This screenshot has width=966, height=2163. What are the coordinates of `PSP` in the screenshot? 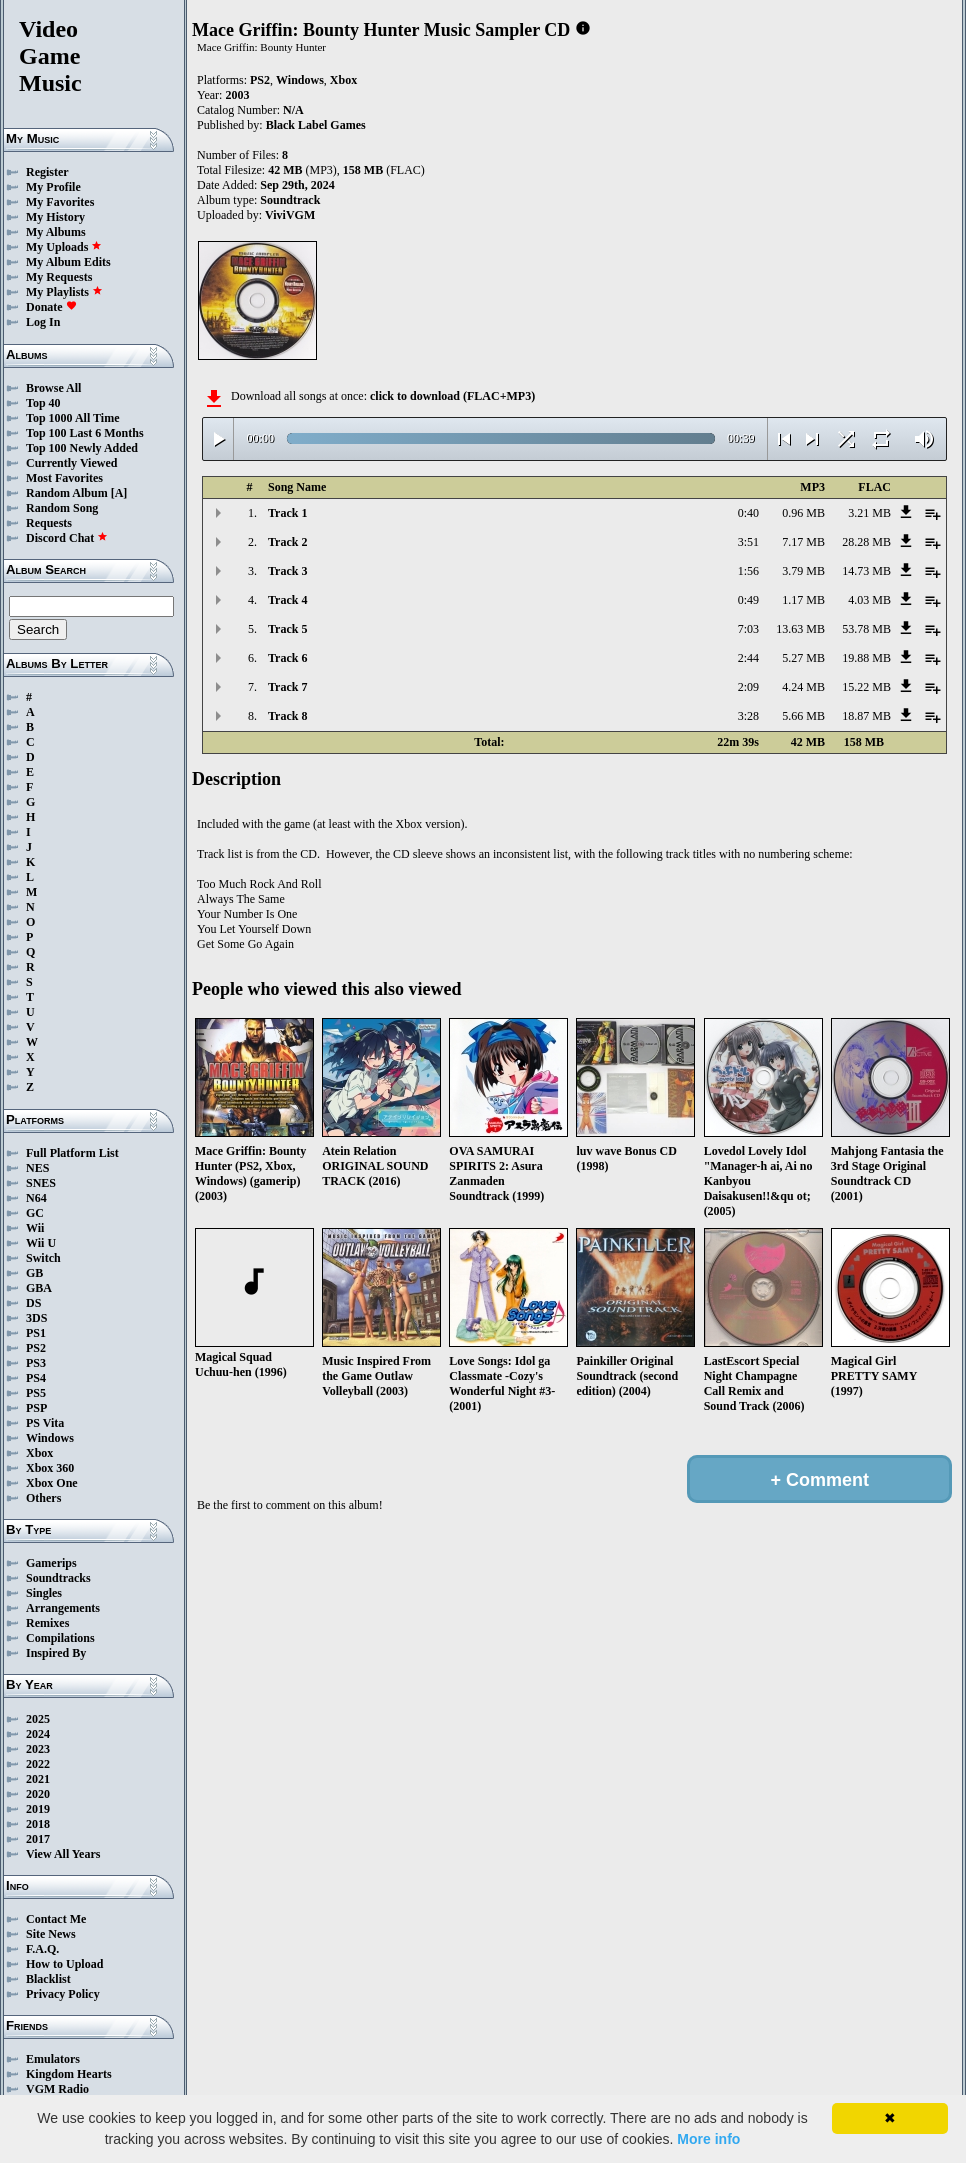 It's located at (36, 1408).